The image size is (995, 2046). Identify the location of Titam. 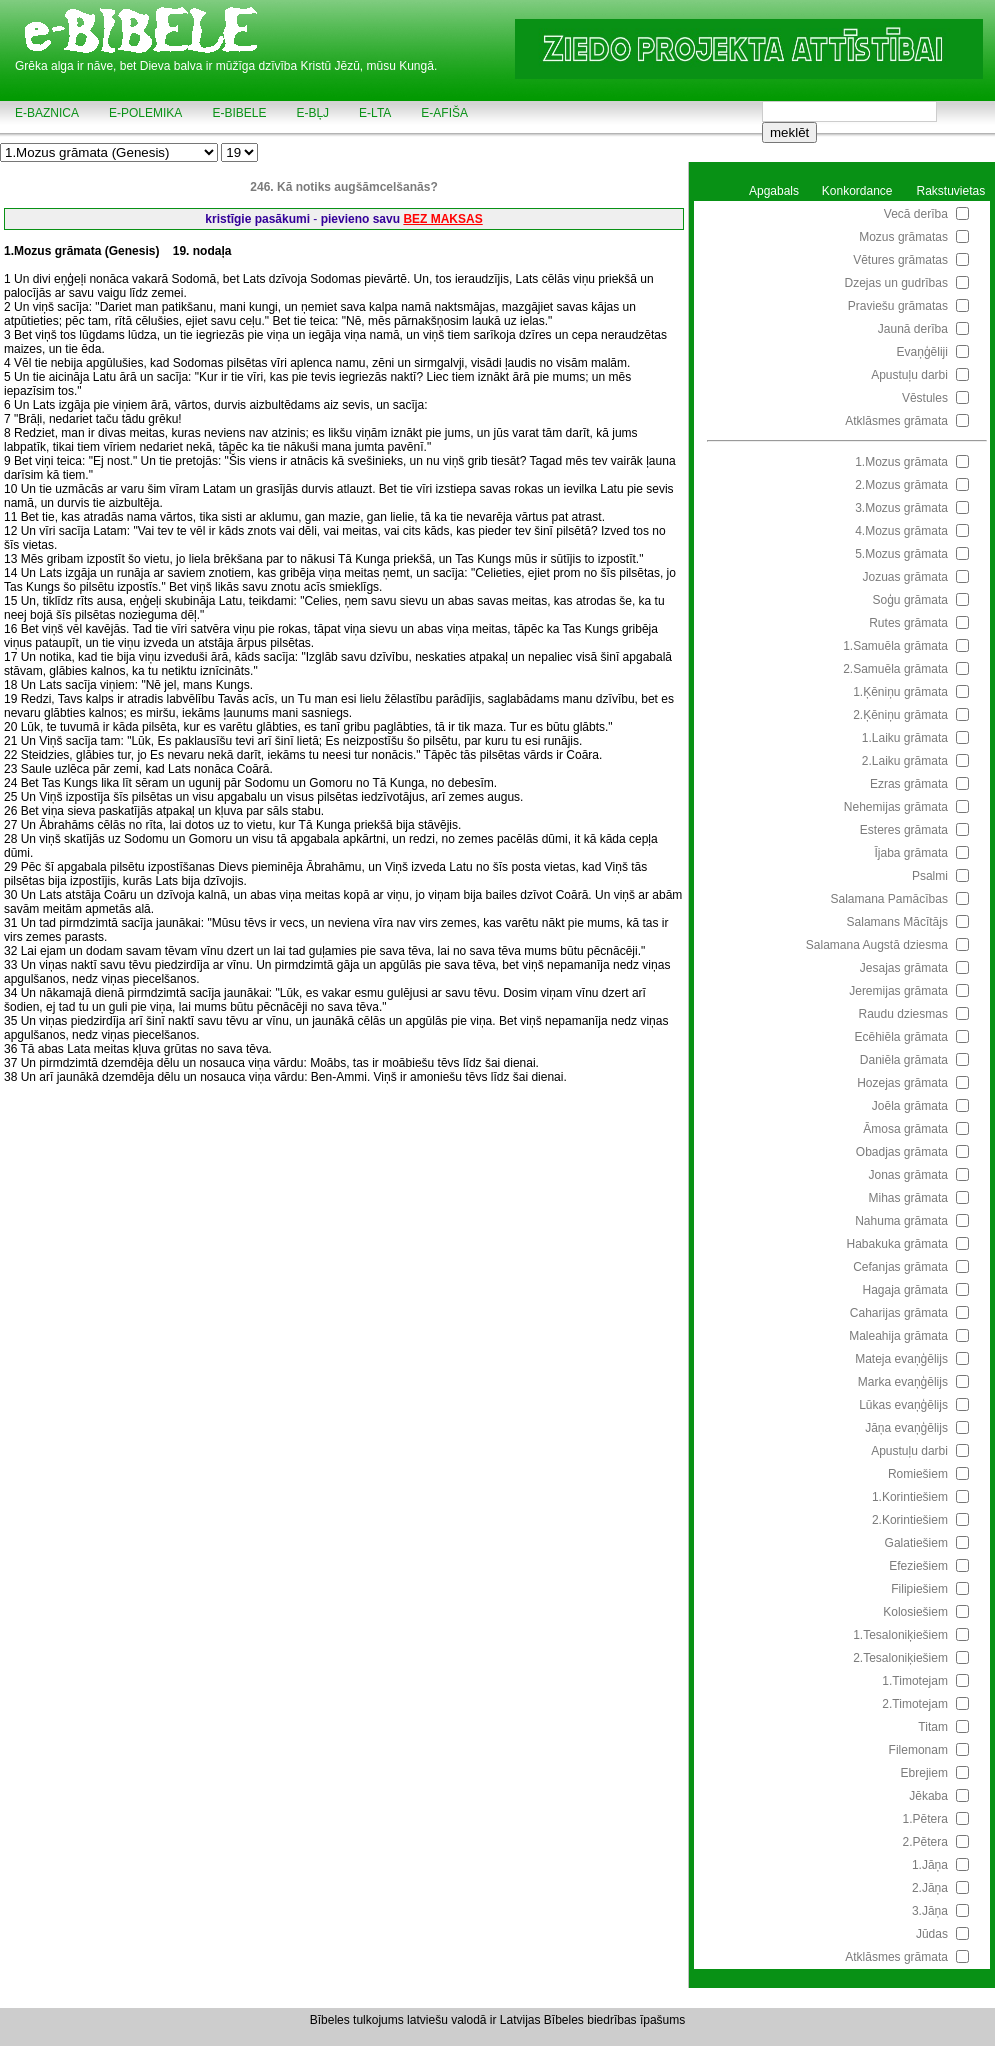
(933, 1727).